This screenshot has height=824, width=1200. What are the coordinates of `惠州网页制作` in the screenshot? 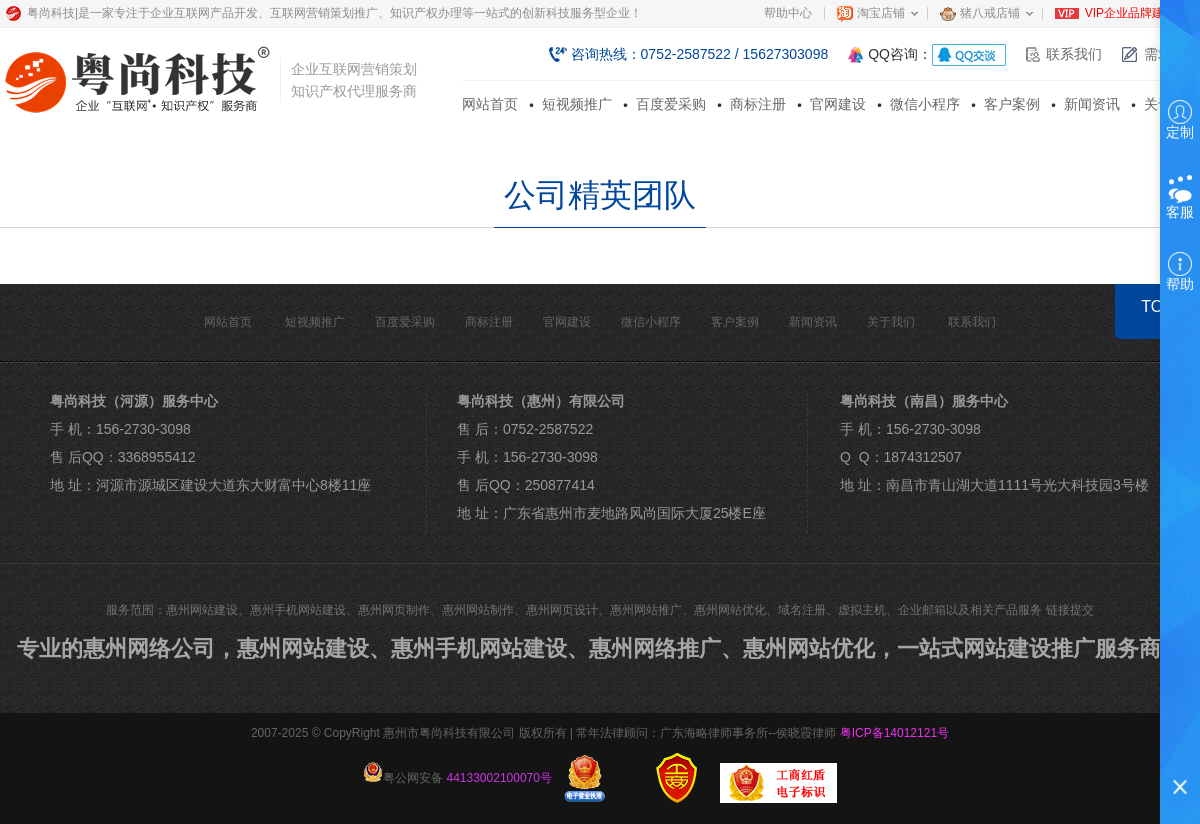 It's located at (394, 610).